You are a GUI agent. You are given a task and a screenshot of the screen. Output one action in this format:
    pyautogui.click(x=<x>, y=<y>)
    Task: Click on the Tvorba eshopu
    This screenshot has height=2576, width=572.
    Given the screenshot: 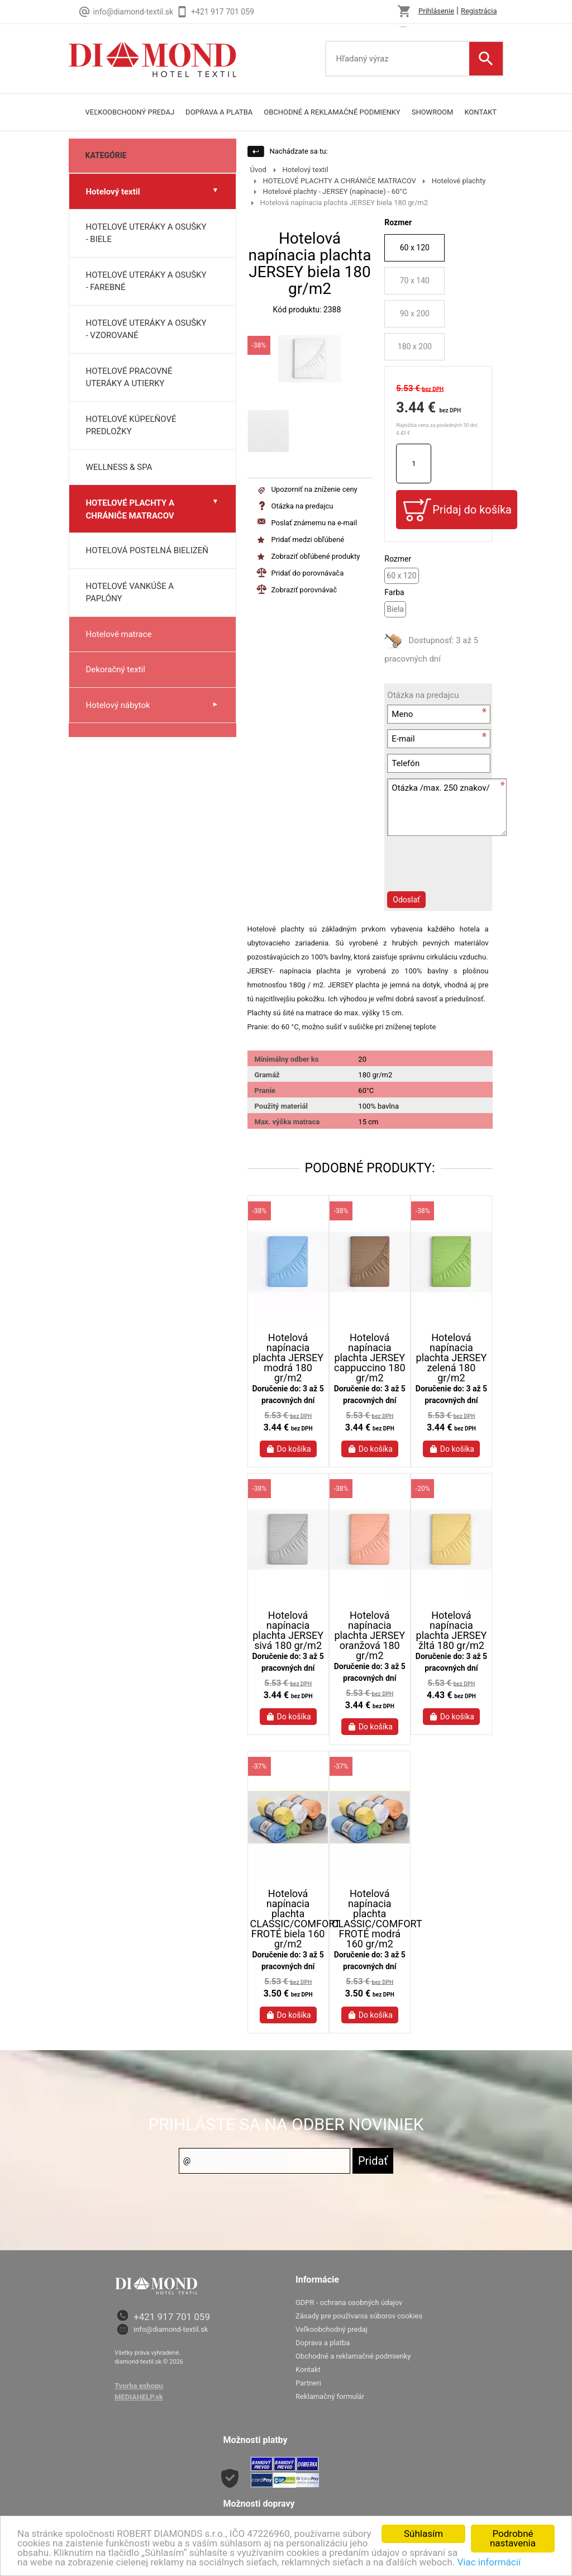 What is the action you would take?
    pyautogui.click(x=139, y=2386)
    